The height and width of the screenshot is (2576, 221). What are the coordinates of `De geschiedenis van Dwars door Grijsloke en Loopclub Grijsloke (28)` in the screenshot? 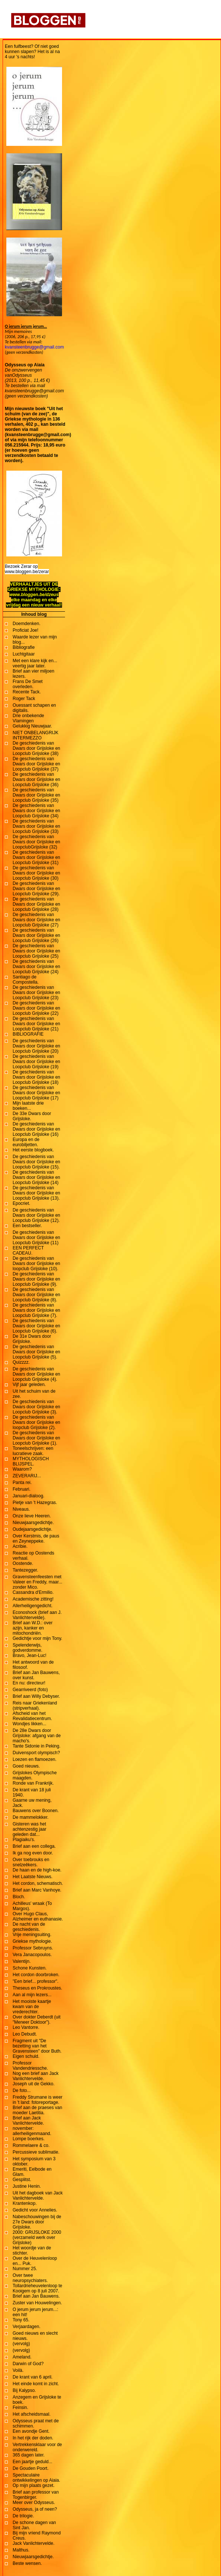 It's located at (36, 904).